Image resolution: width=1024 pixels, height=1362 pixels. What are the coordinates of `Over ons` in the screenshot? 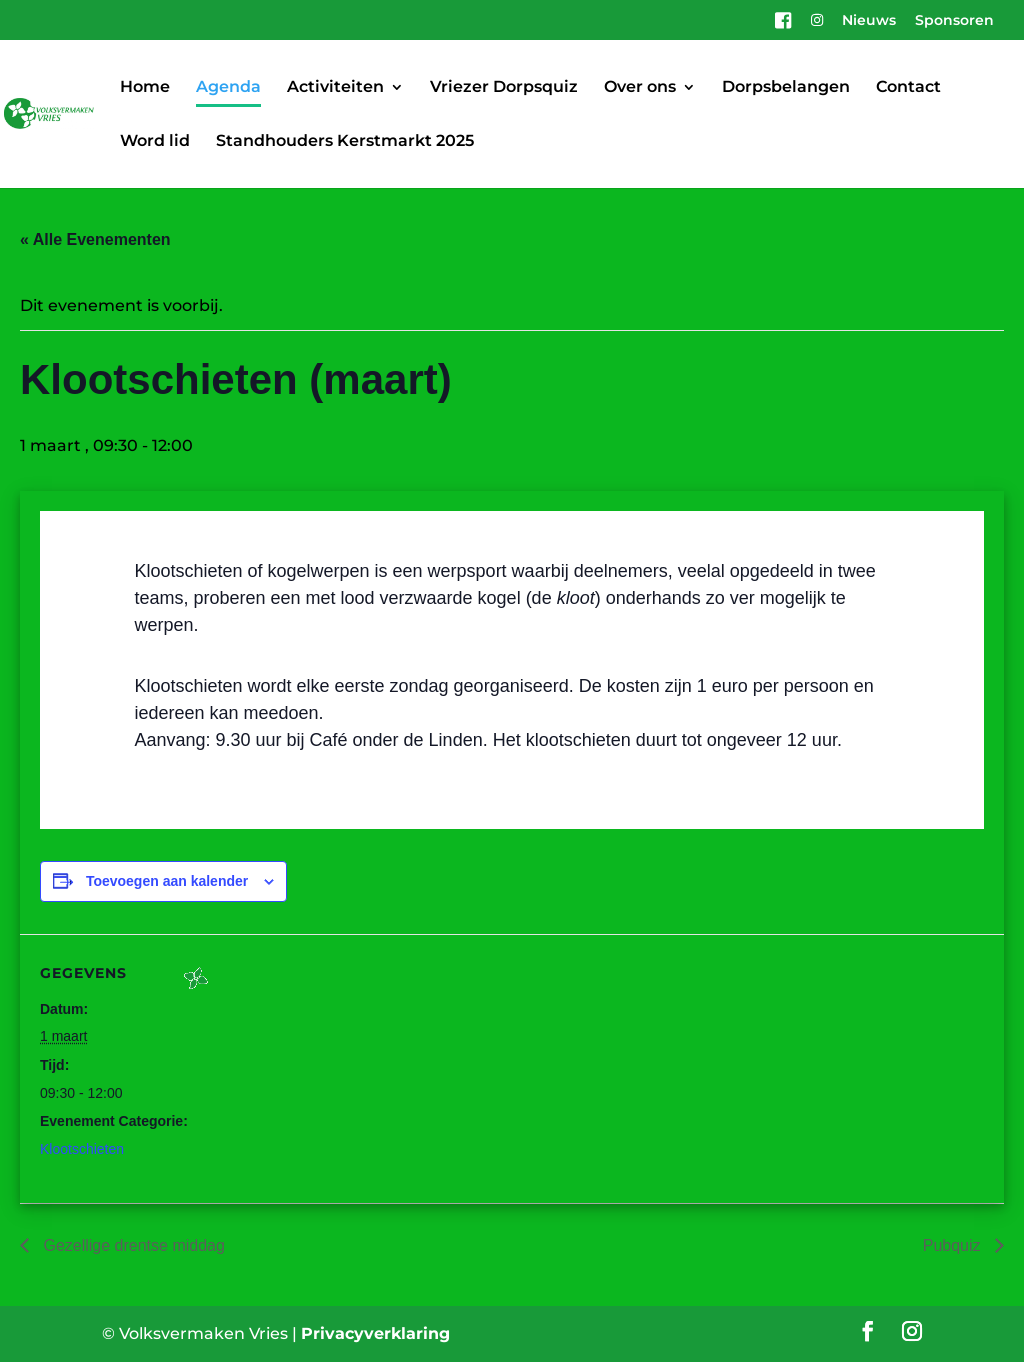 It's located at (640, 88).